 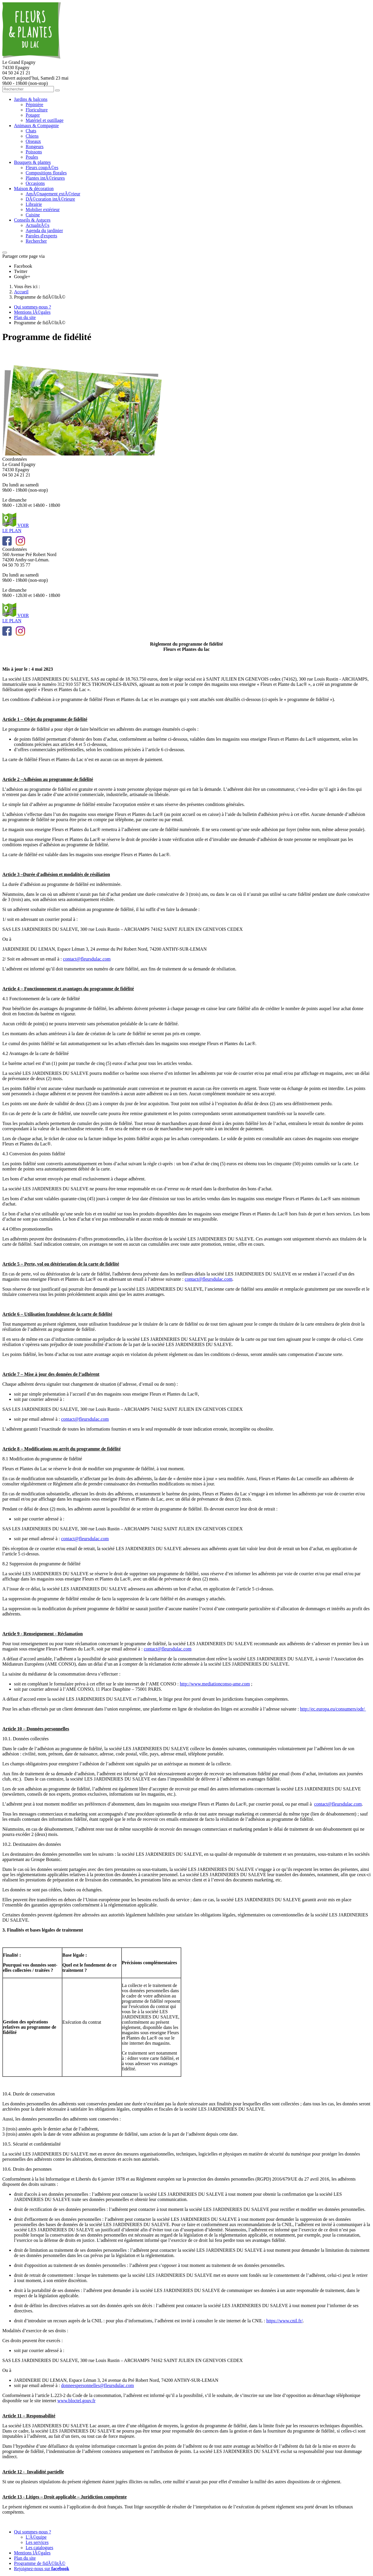 I want to click on Les services, so click(x=37, y=2542).